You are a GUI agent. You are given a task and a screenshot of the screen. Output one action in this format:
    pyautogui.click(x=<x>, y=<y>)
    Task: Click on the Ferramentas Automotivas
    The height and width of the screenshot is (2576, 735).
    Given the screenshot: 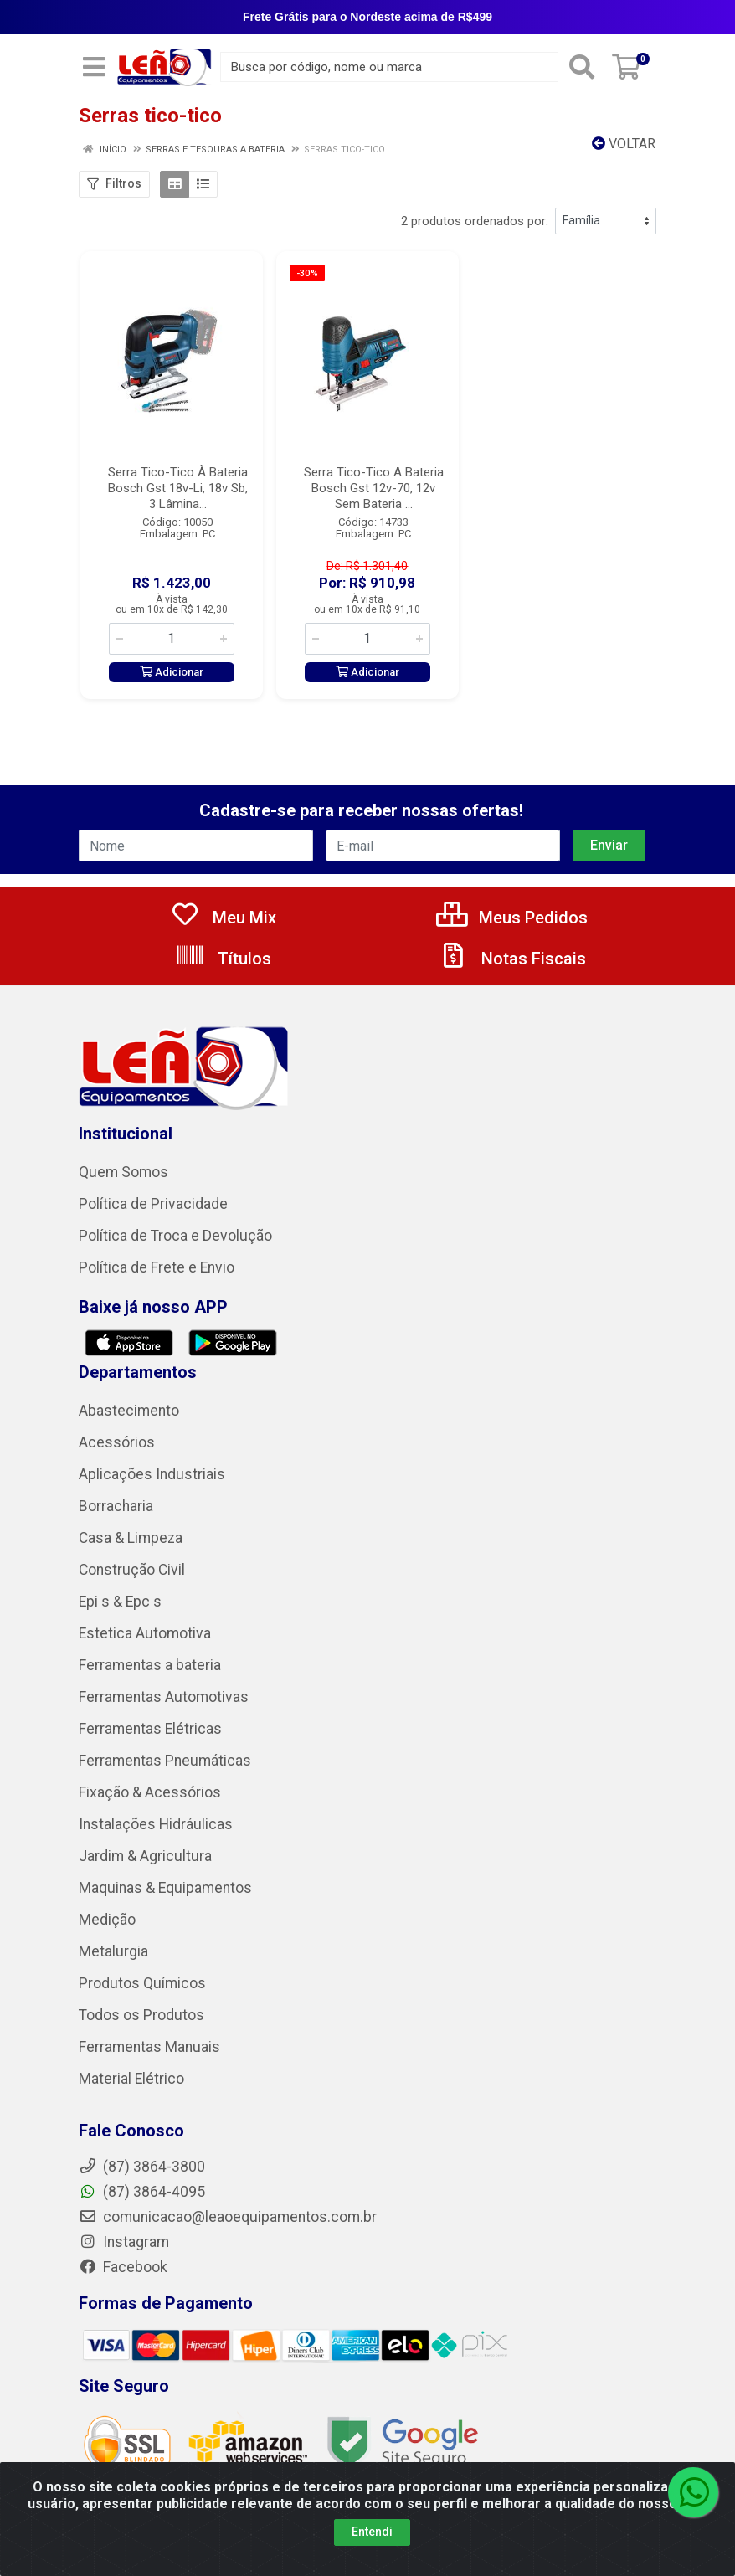 What is the action you would take?
    pyautogui.click(x=164, y=1697)
    